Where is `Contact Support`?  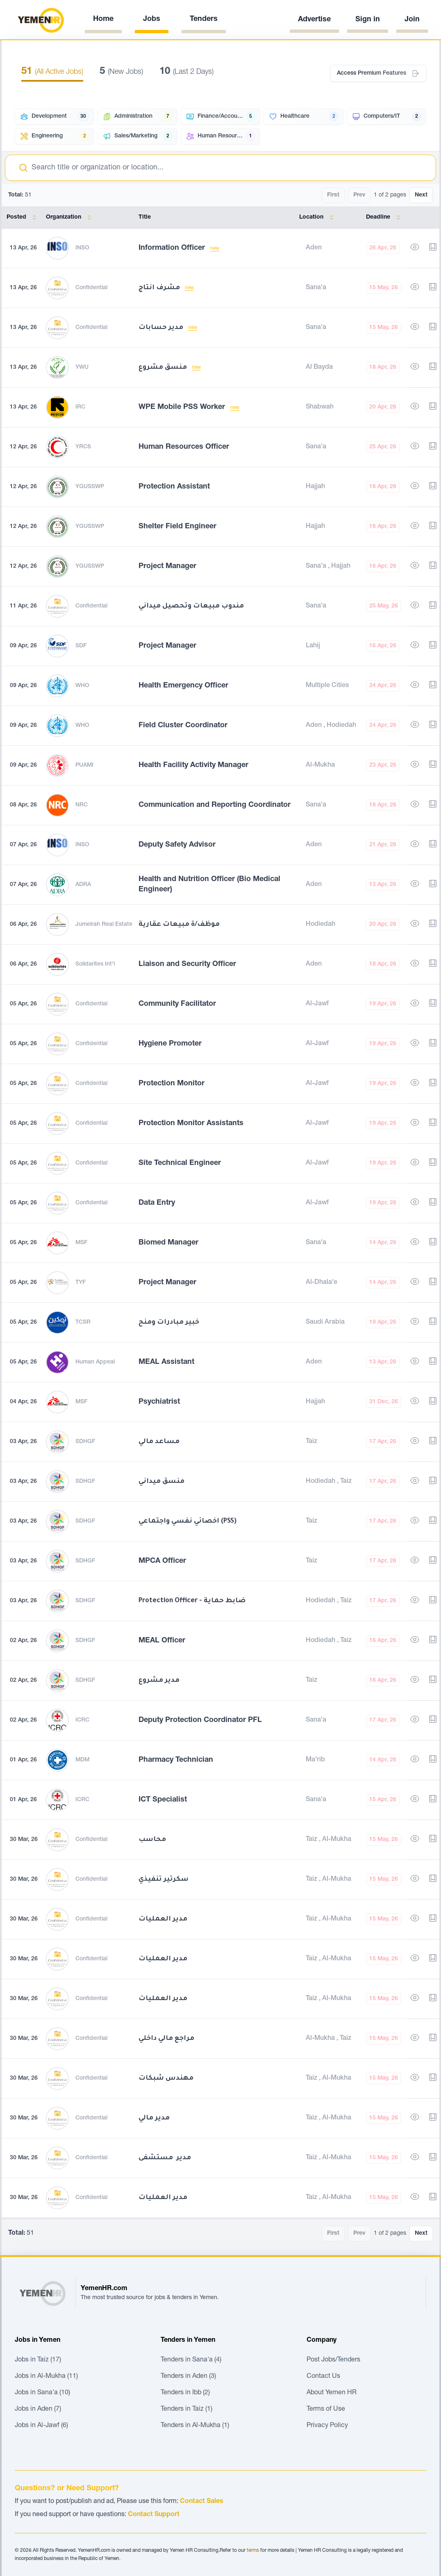 Contact Support is located at coordinates (154, 2515).